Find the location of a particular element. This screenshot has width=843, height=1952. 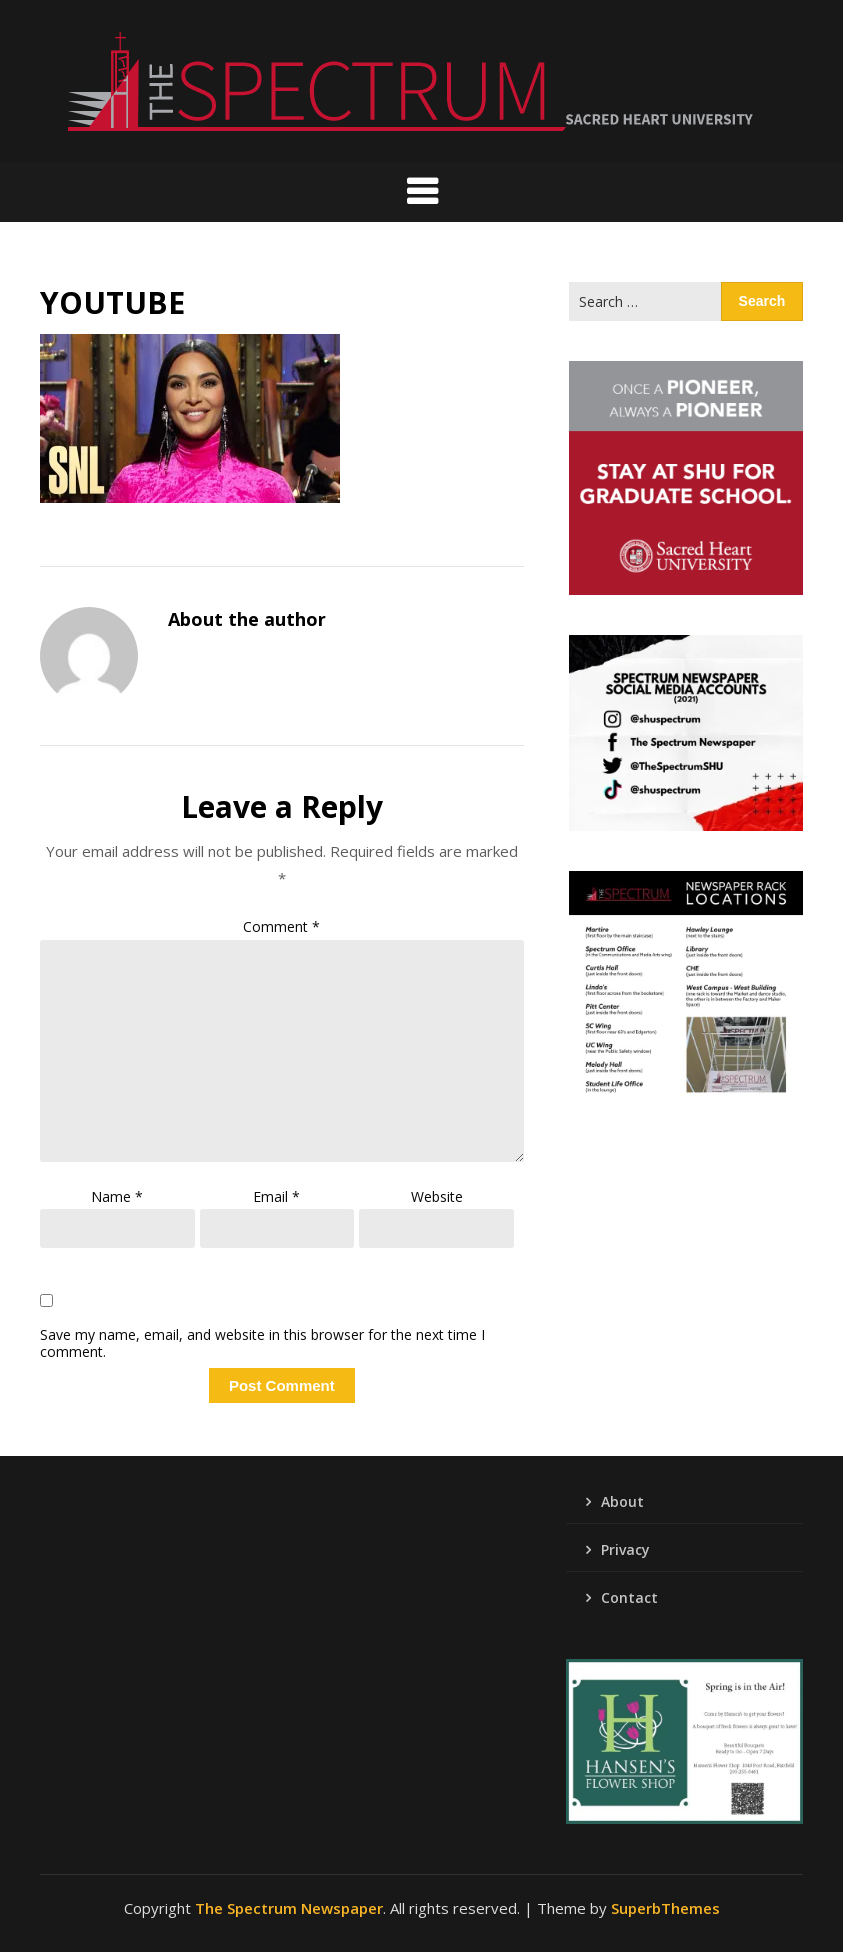

Comment is located at coordinates (281, 926).